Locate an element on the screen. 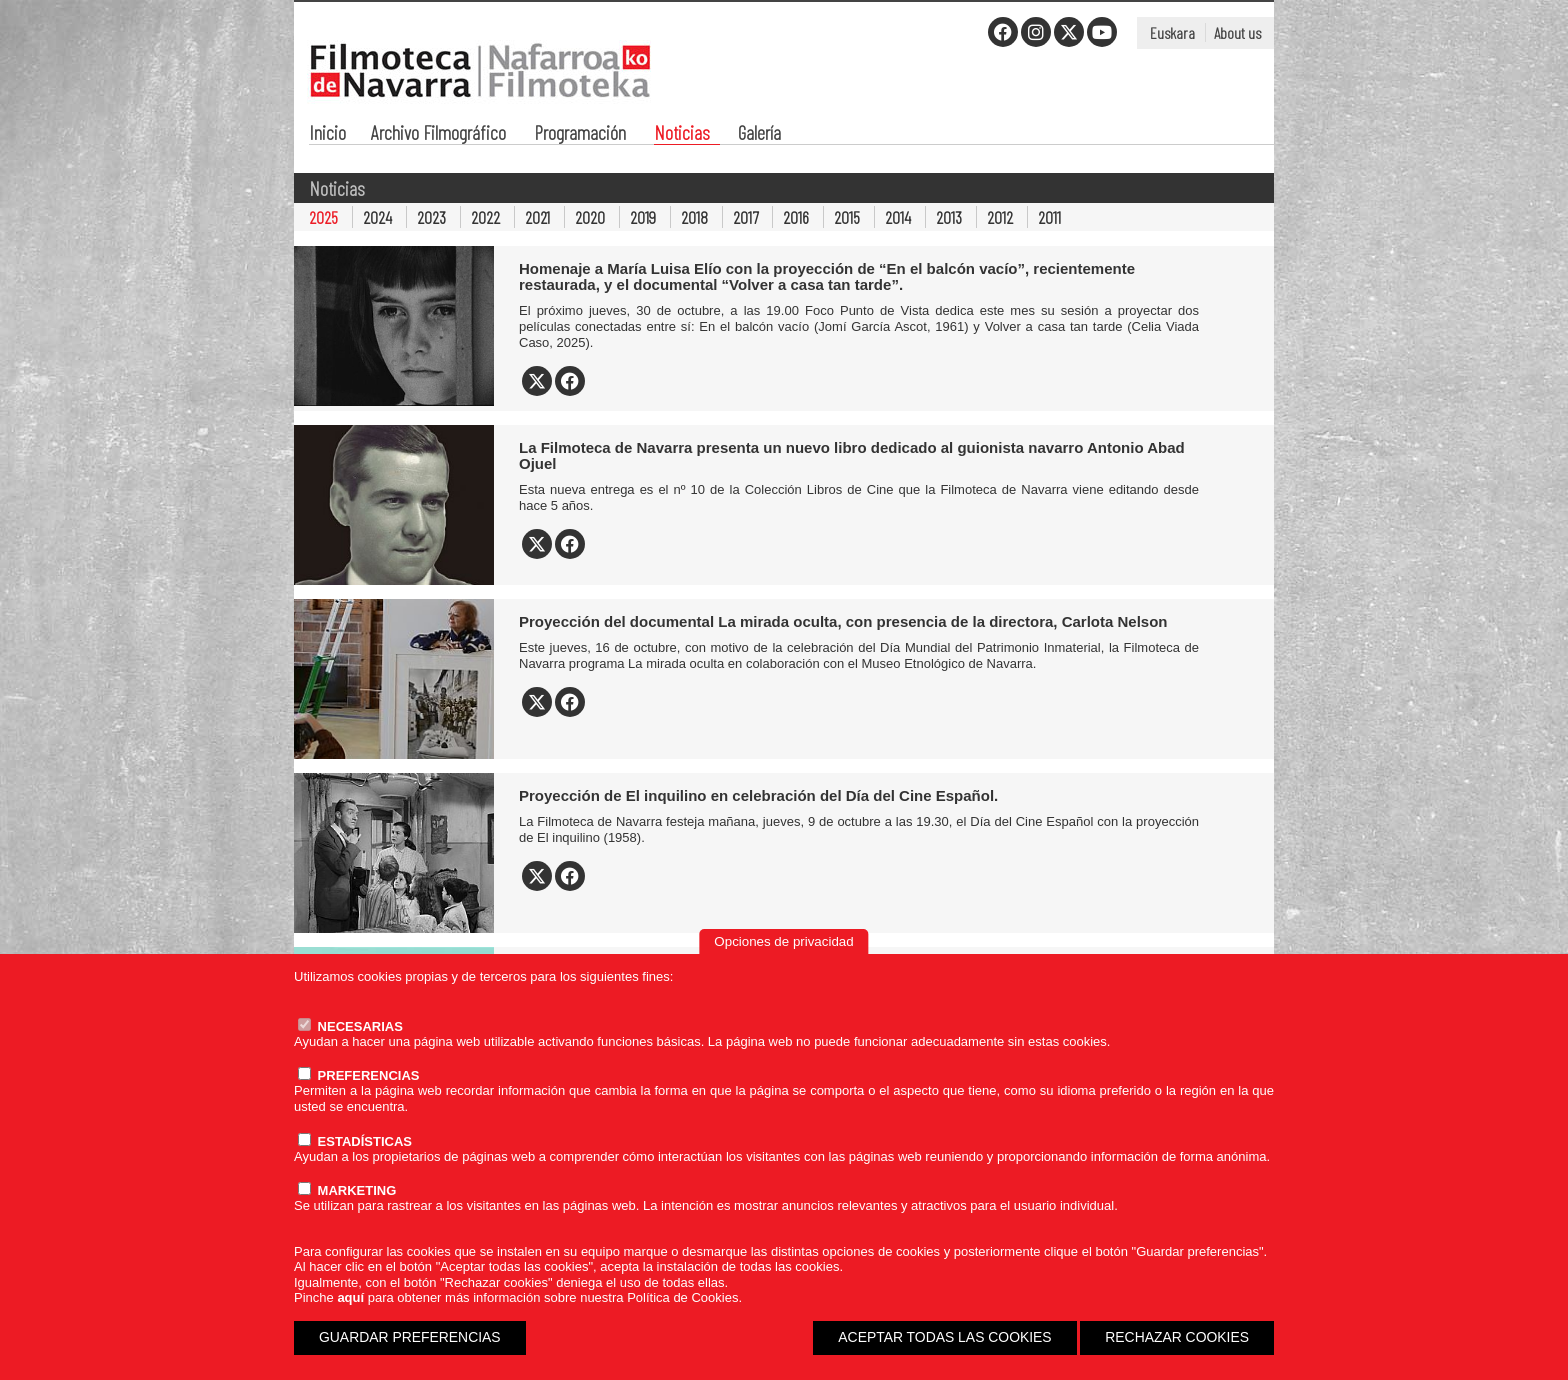 The image size is (1568, 1380). La Filmoteca de Navarra presenta un nuevo libro dedicado al guionista navarro Antonio Abad Ojuel is located at coordinates (852, 455).